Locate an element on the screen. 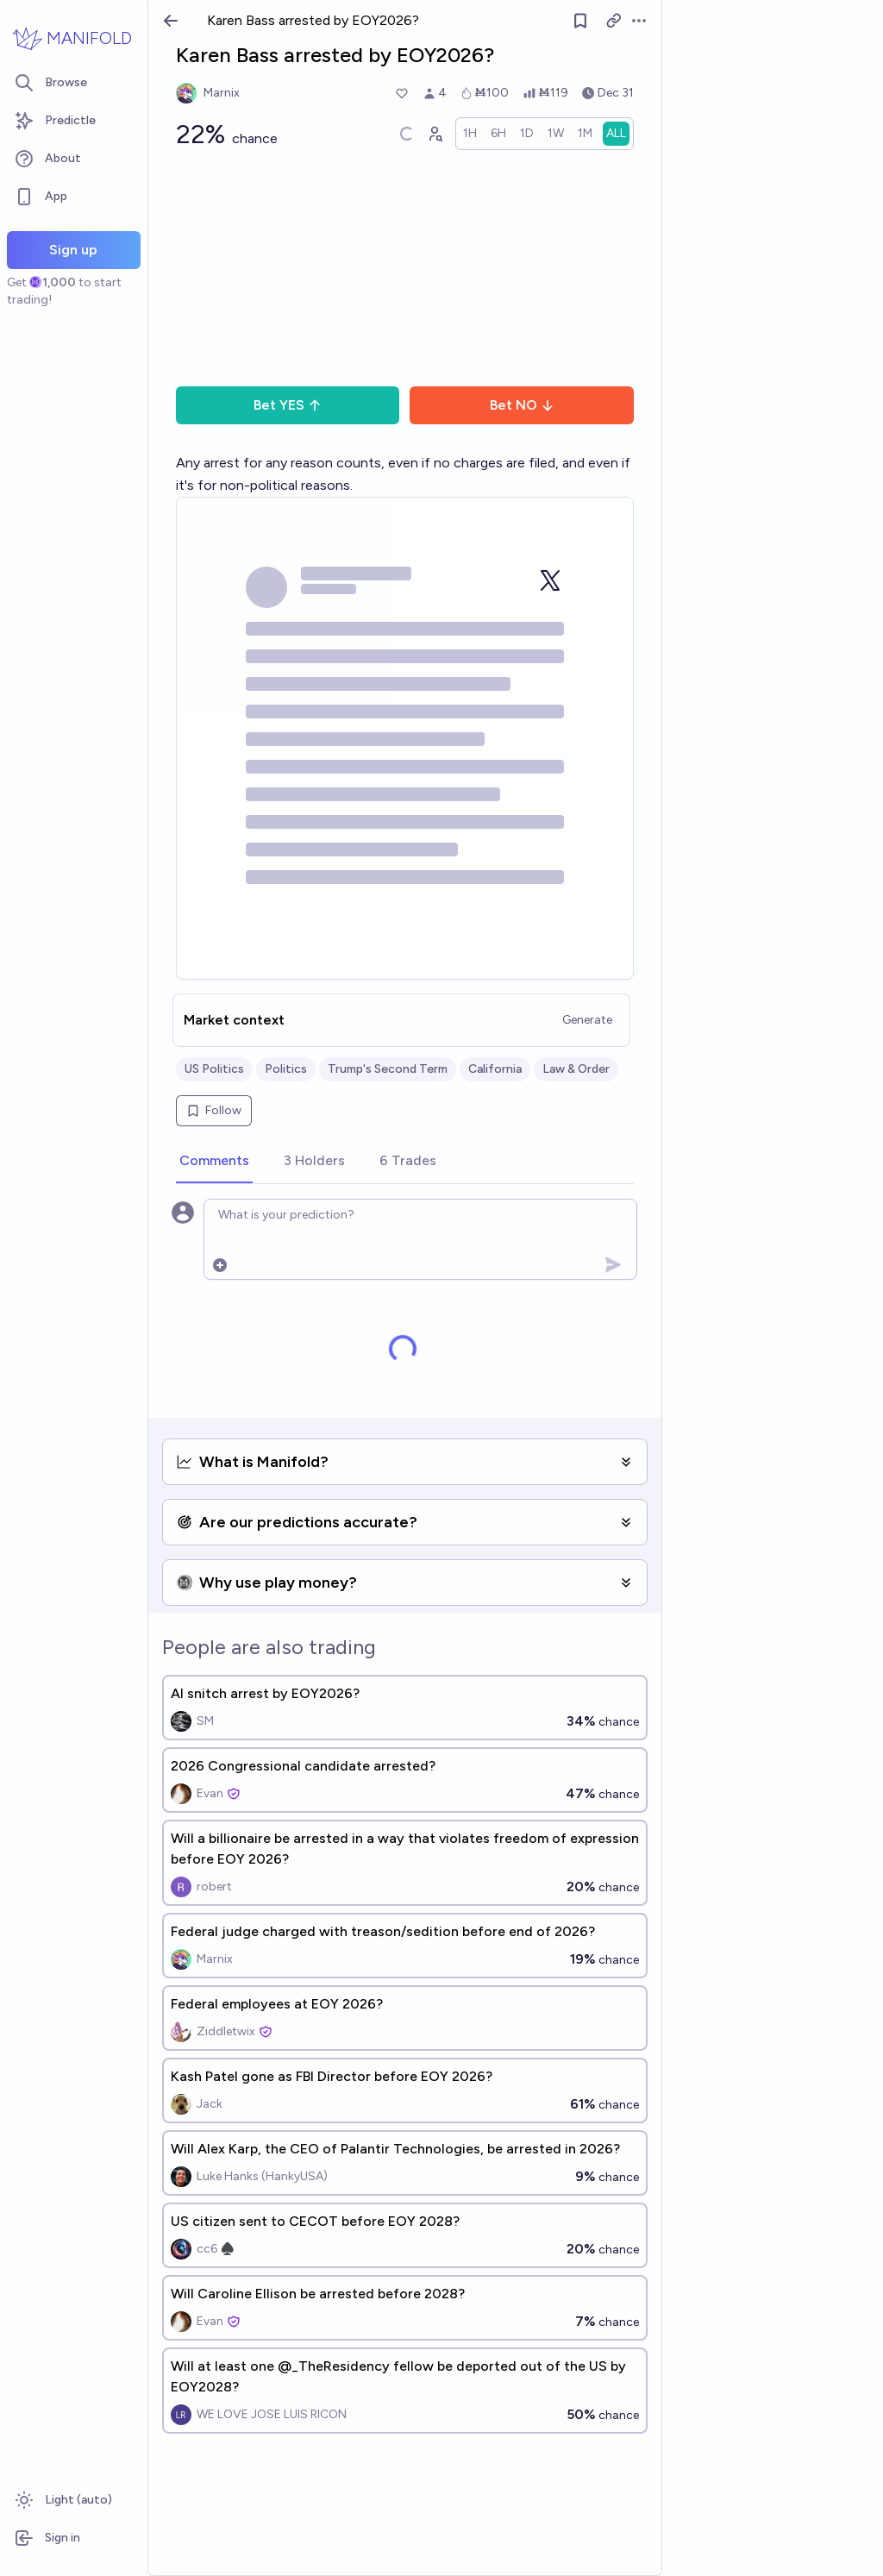 This screenshot has height=2576, width=883. [tab] is located at coordinates (214, 1161).